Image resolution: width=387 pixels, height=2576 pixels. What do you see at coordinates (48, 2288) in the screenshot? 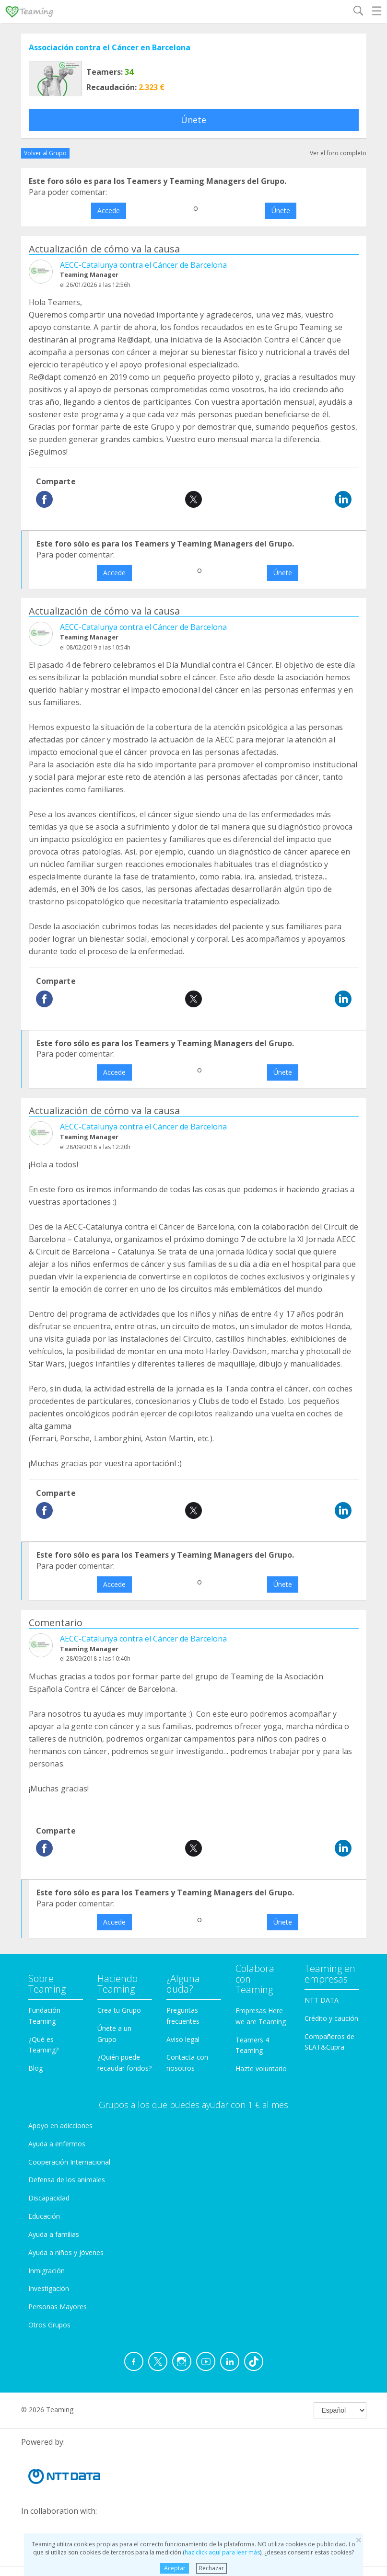
I see `Investigación` at bounding box center [48, 2288].